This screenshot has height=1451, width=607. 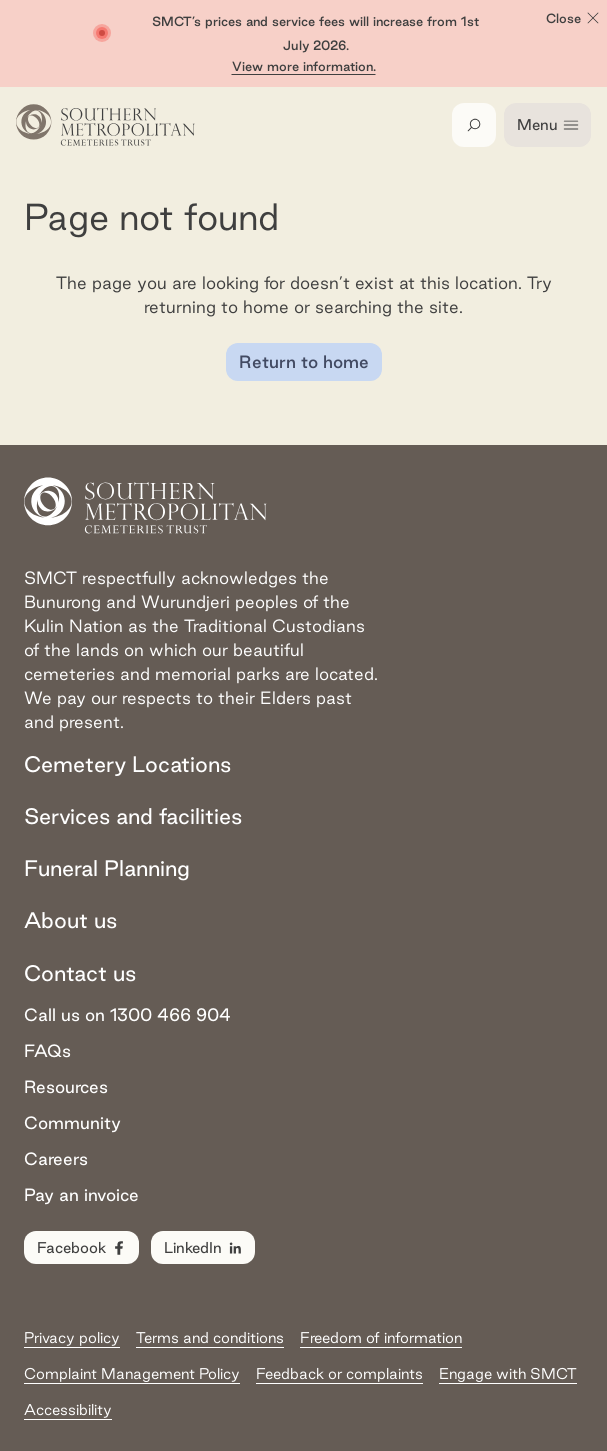 I want to click on LinkedIn, so click(x=204, y=1248).